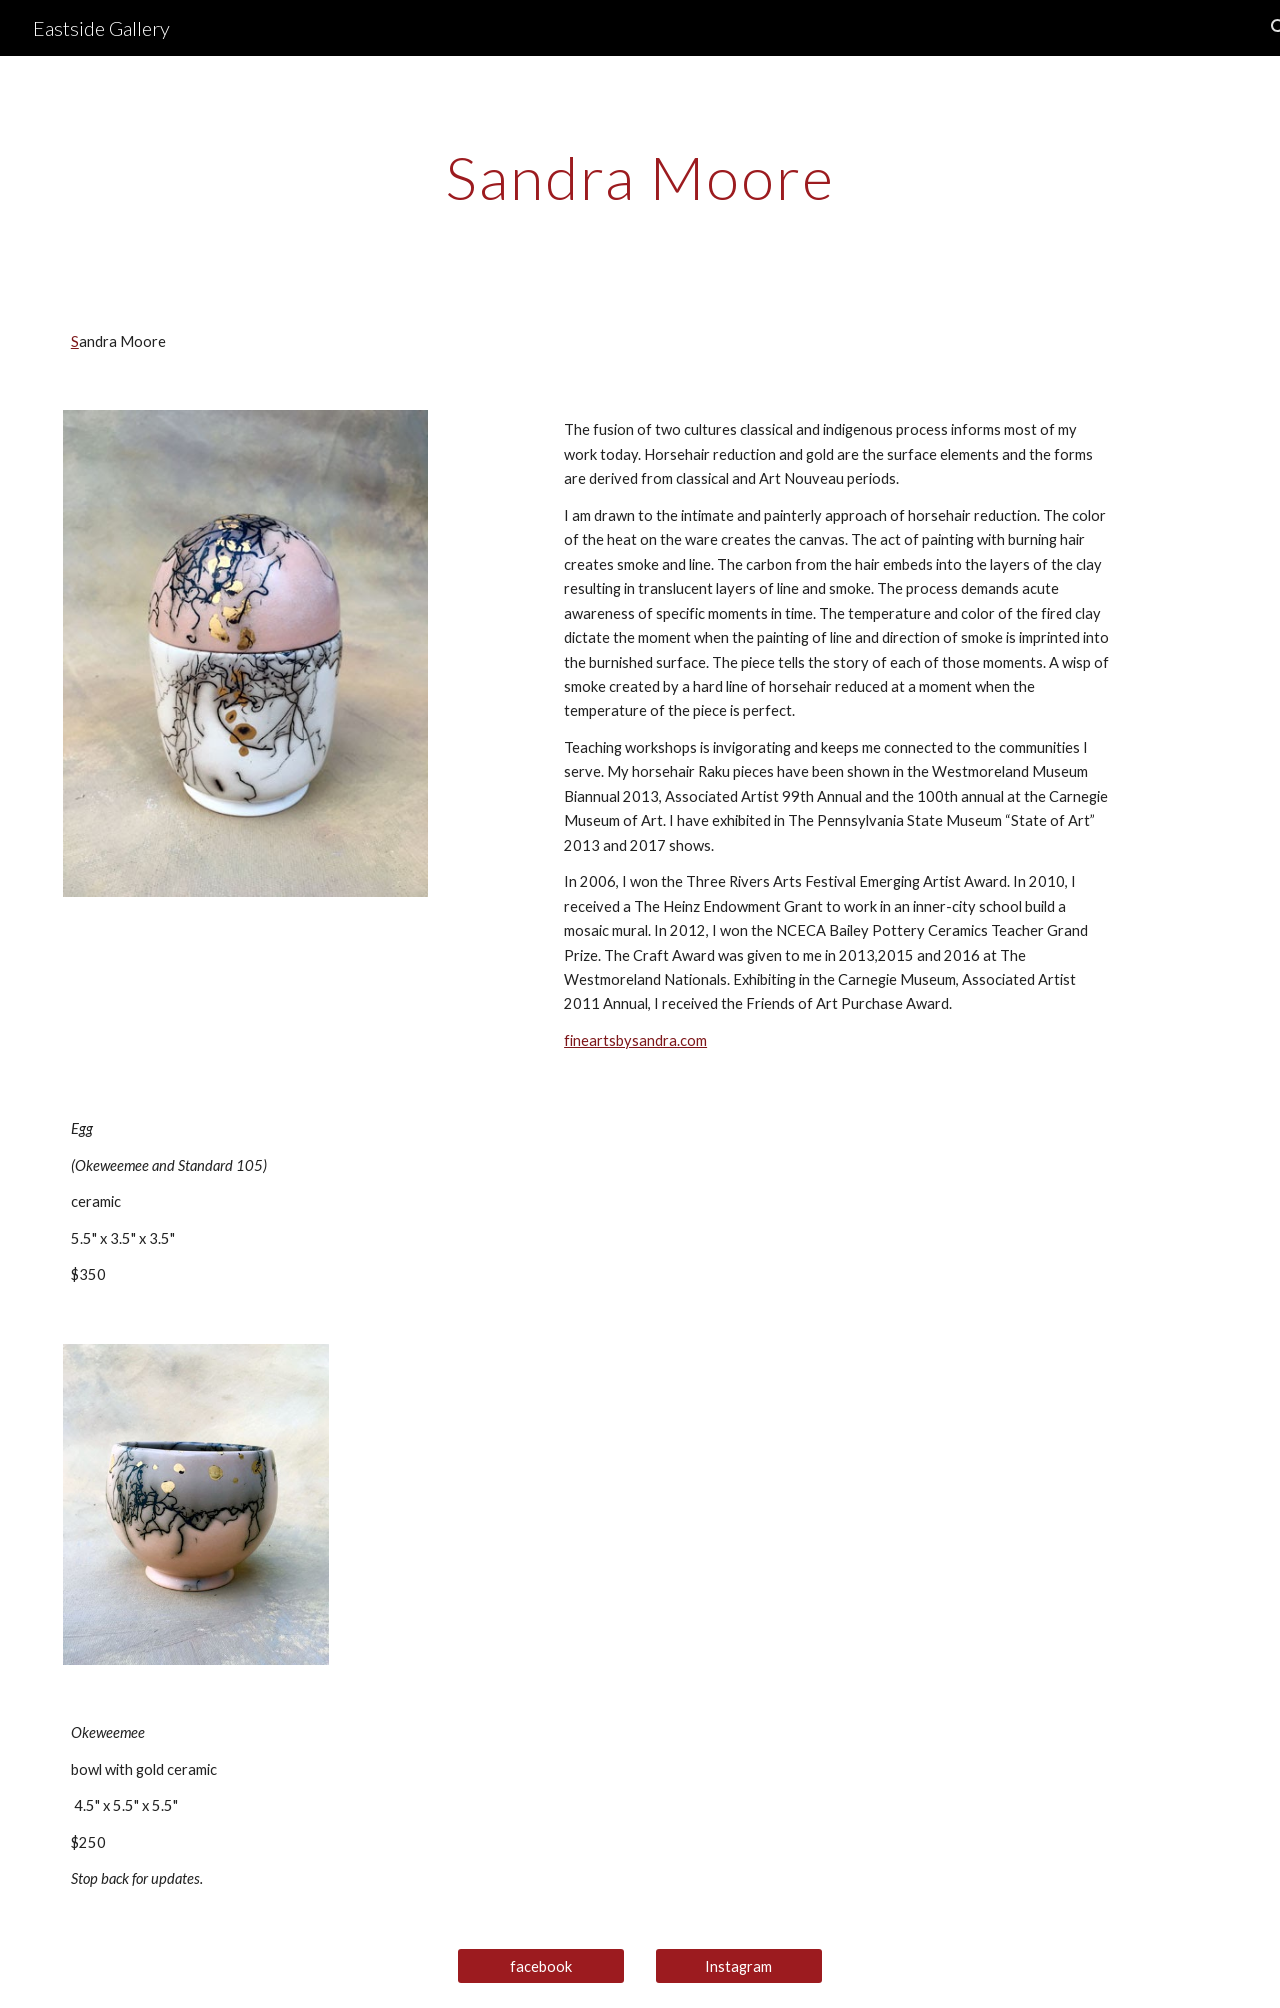  I want to click on [Instagram], so click(739, 1966).